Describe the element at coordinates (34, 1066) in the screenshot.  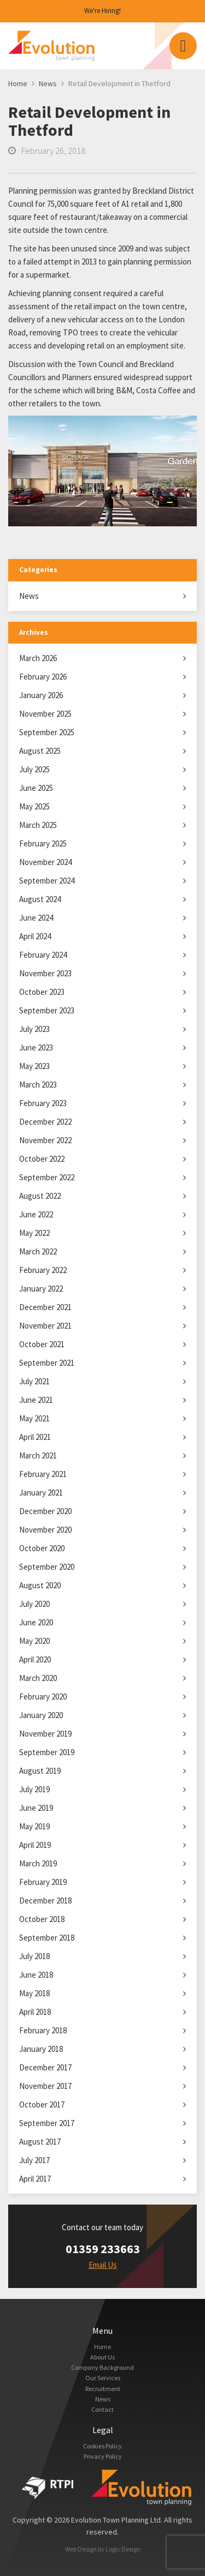
I see `May 2023` at that location.